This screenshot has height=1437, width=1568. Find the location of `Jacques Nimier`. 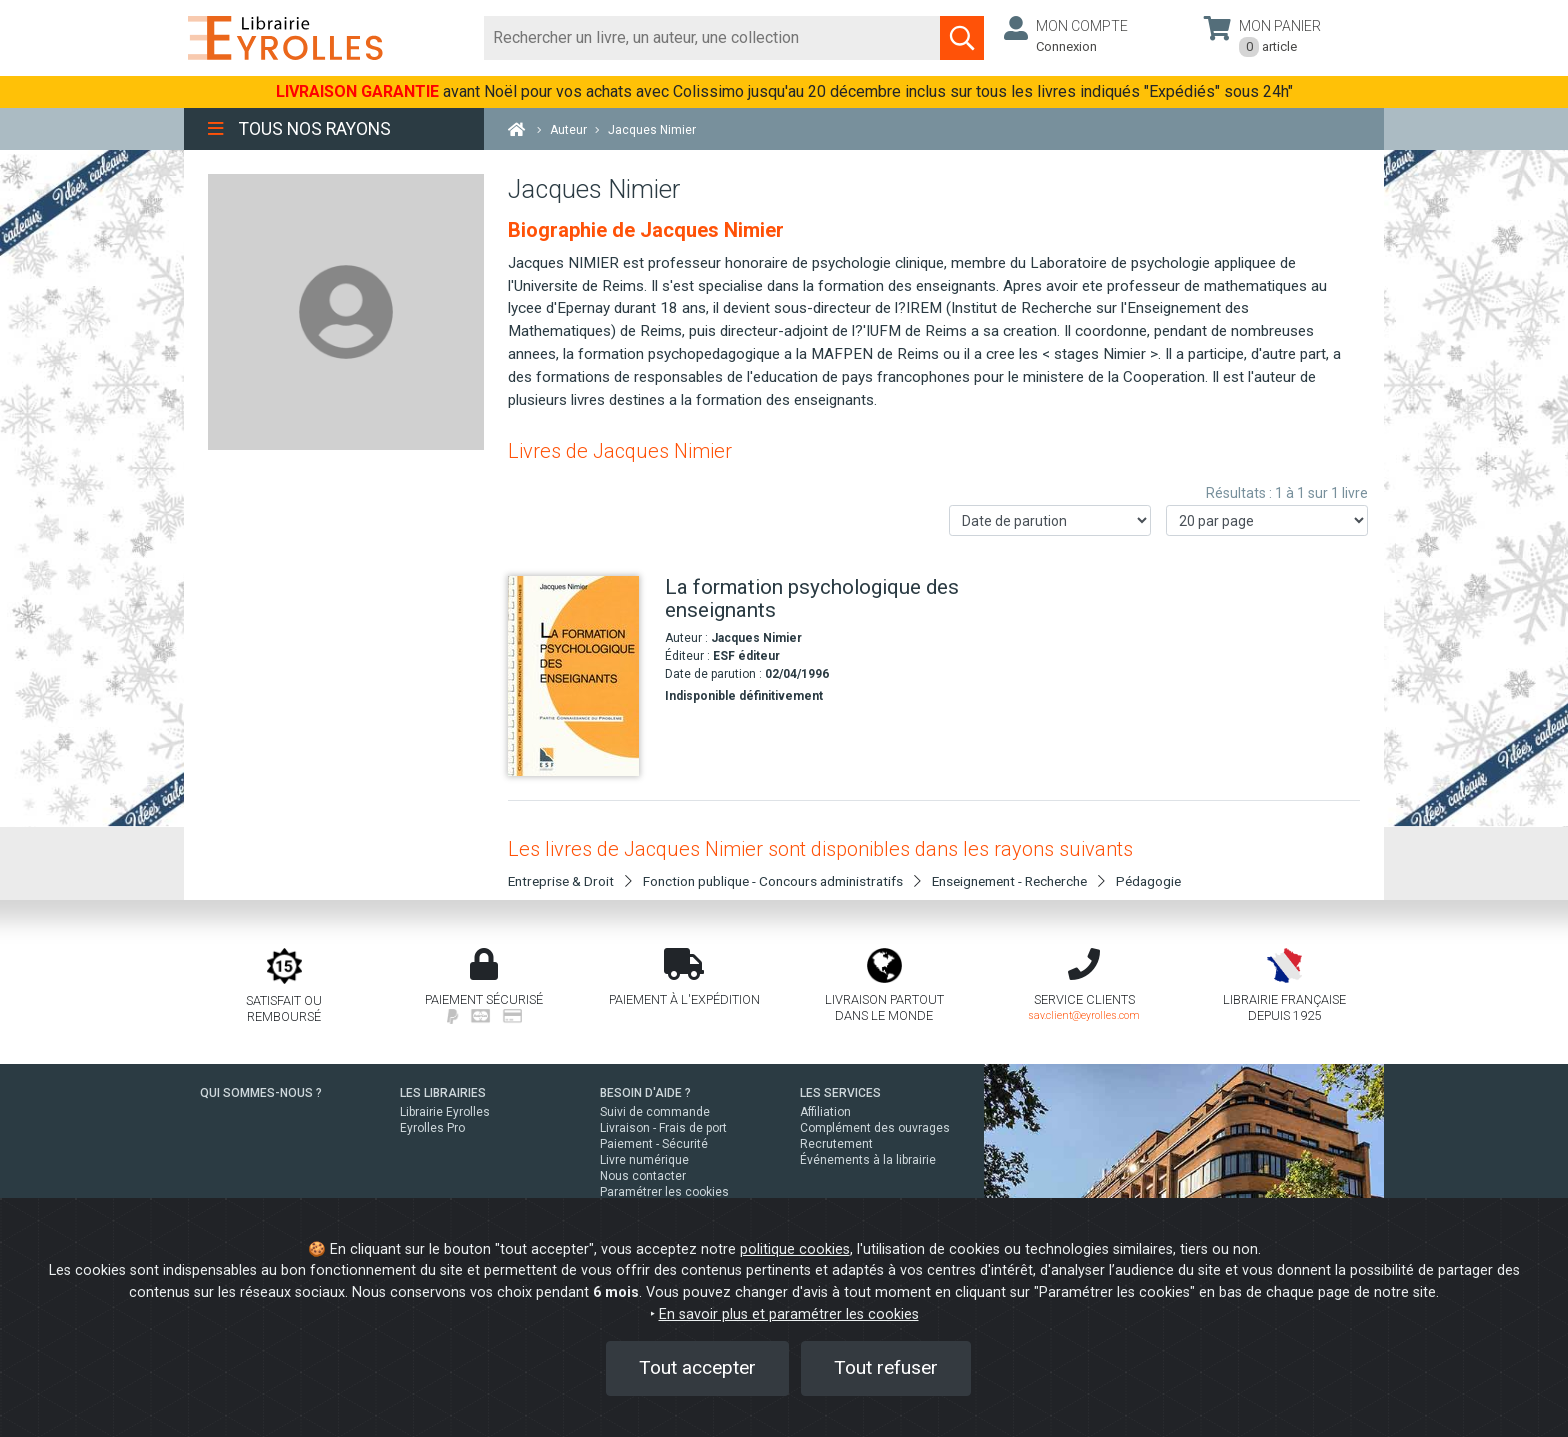

Jacques Nimier is located at coordinates (756, 638).